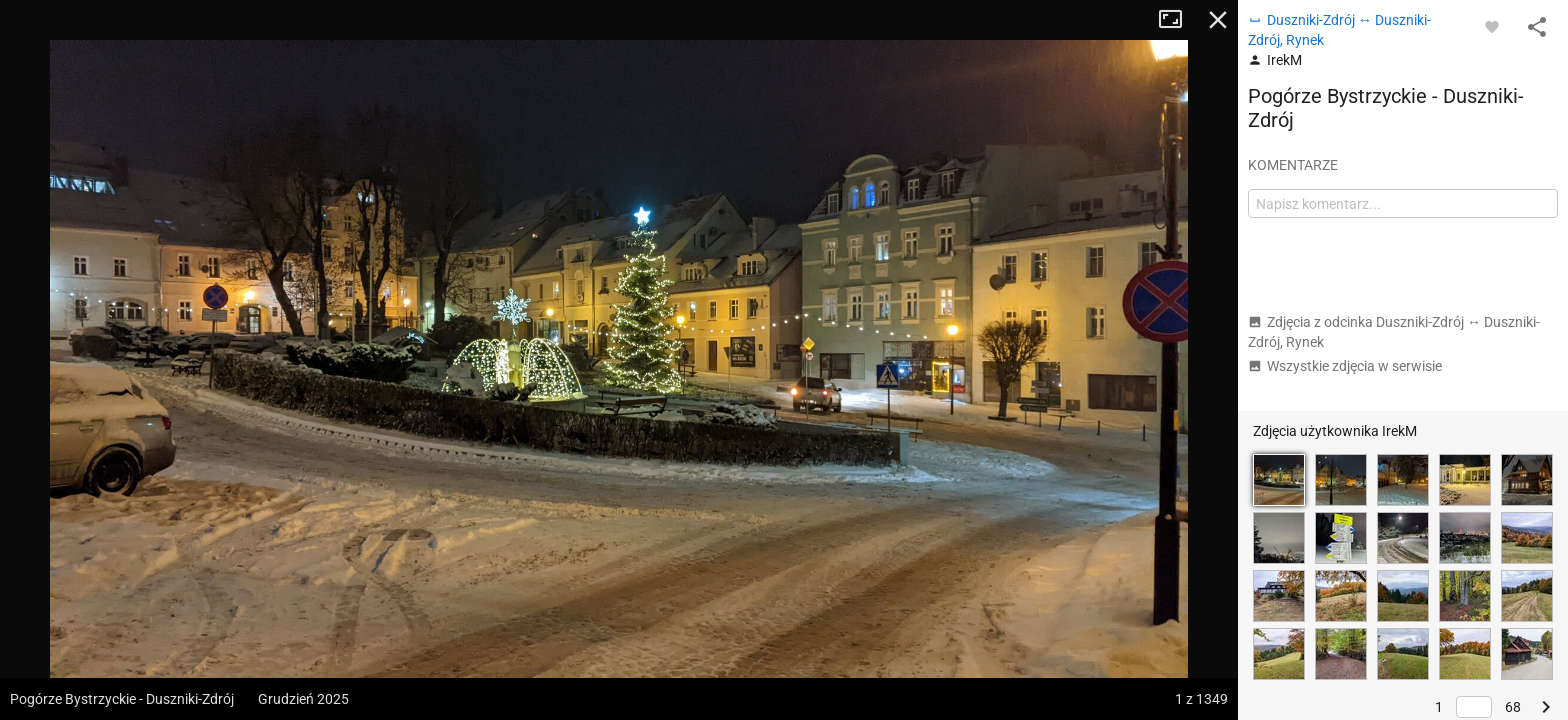  What do you see at coordinates (1513, 707) in the screenshot?
I see `68` at bounding box center [1513, 707].